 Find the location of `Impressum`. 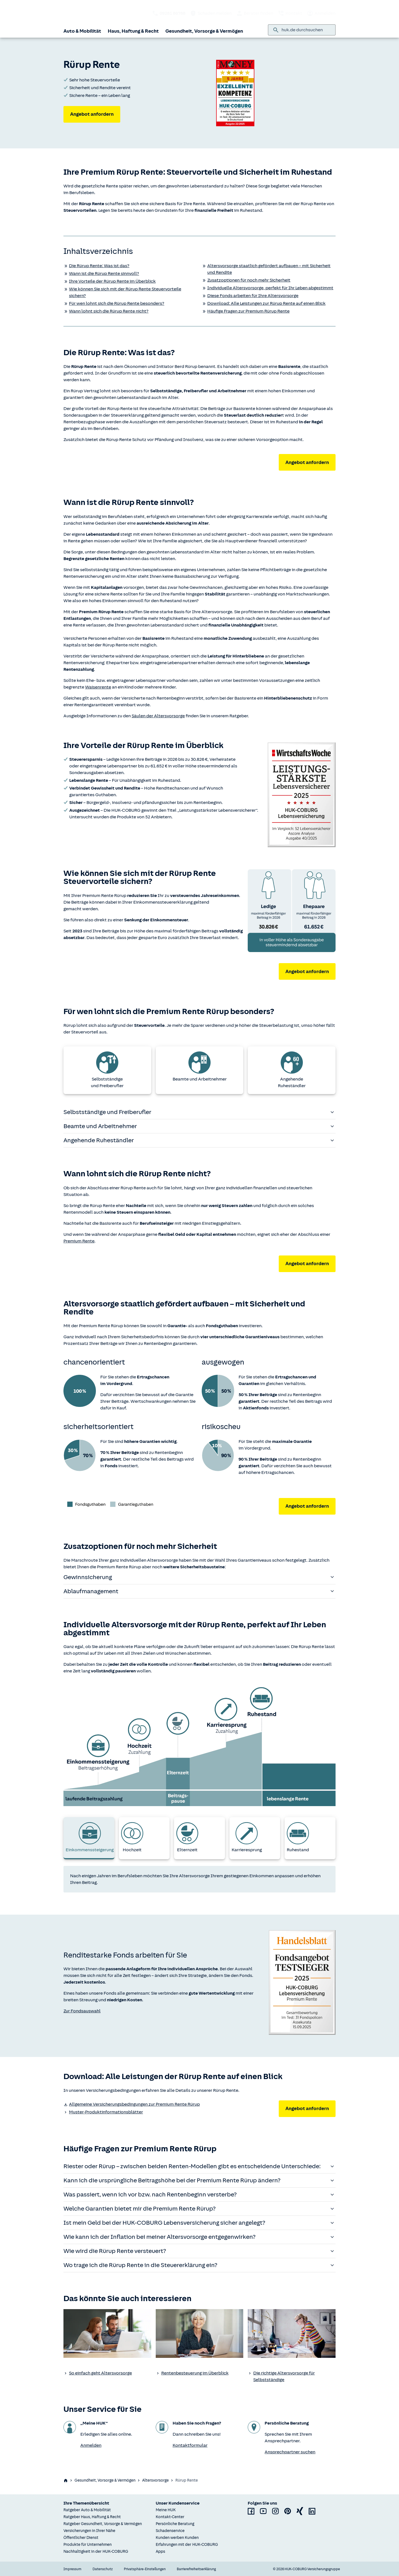

Impressum is located at coordinates (72, 2569).